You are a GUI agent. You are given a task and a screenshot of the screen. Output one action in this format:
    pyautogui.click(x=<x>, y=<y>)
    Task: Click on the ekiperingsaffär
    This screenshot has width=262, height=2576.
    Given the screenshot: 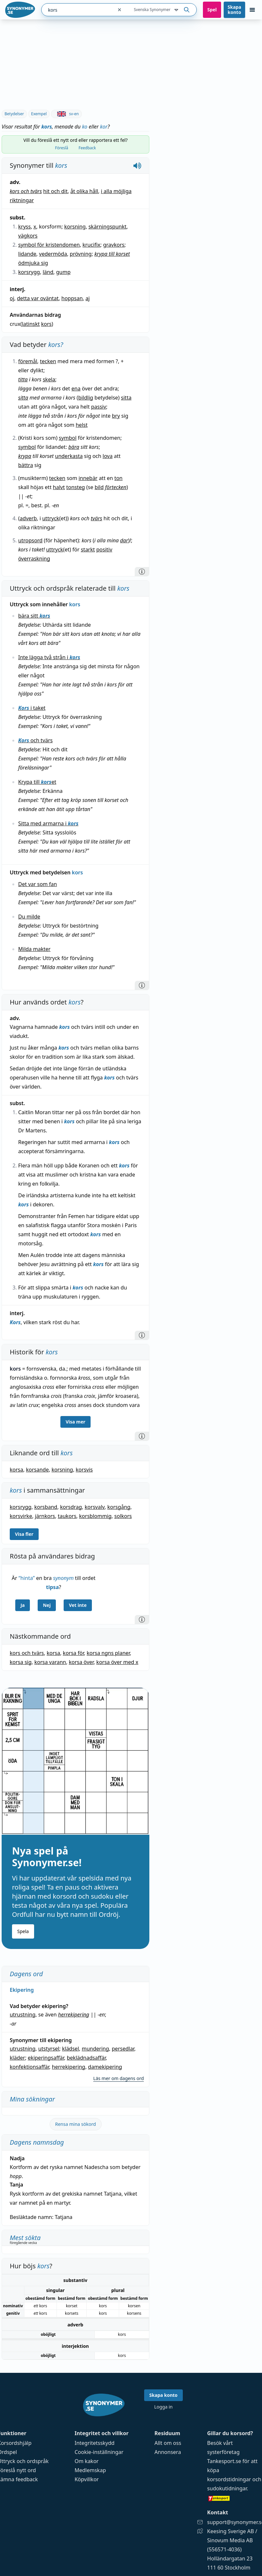 What is the action you would take?
    pyautogui.click(x=46, y=2057)
    